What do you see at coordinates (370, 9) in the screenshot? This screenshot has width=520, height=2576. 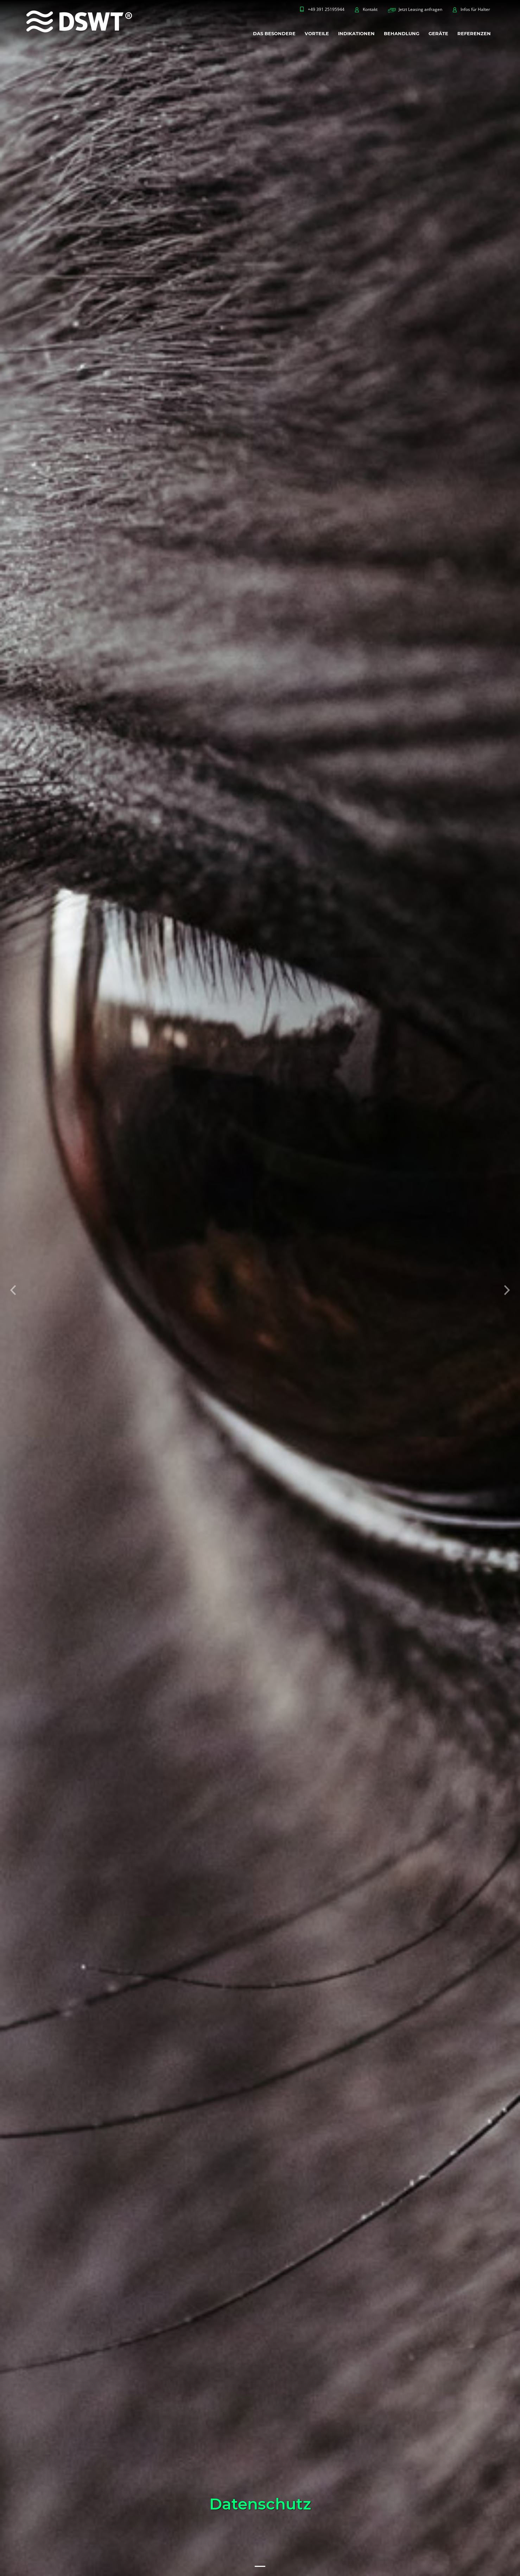 I see `Kontakt` at bounding box center [370, 9].